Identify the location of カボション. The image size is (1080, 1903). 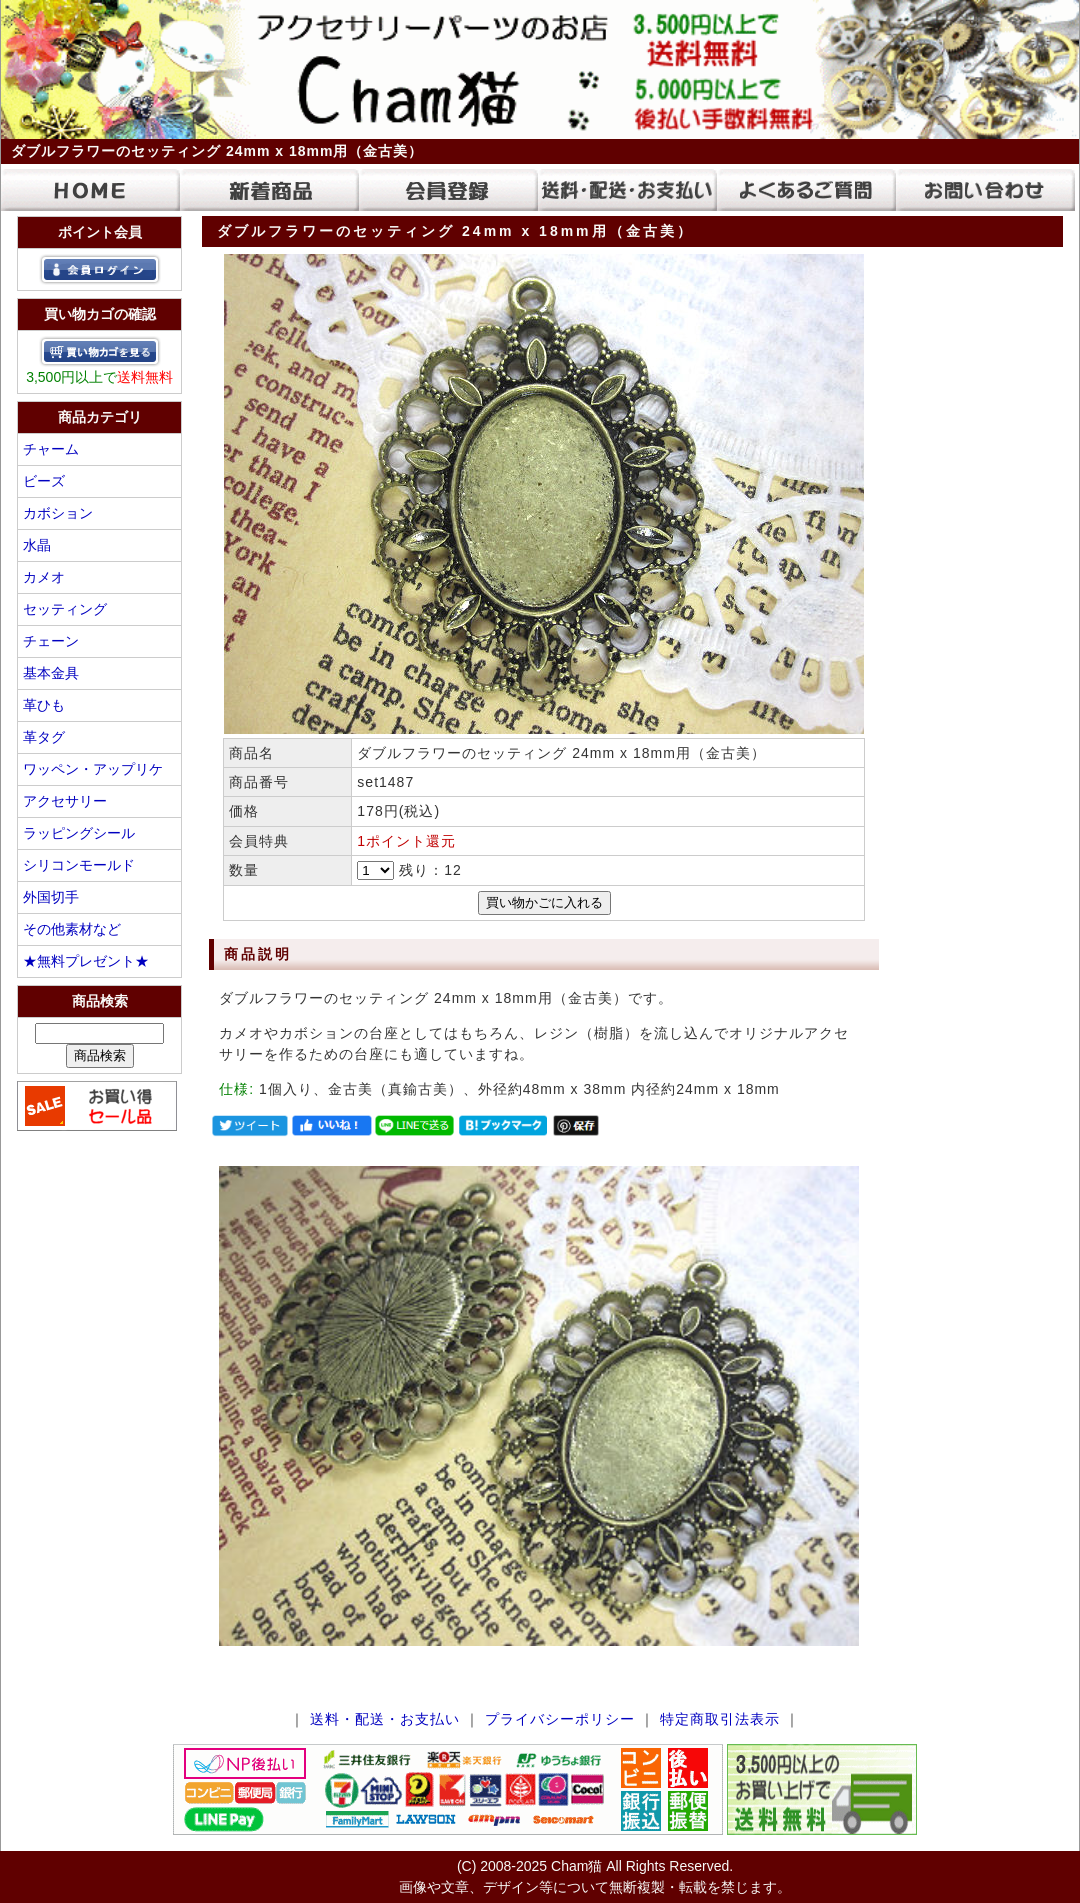
(58, 513).